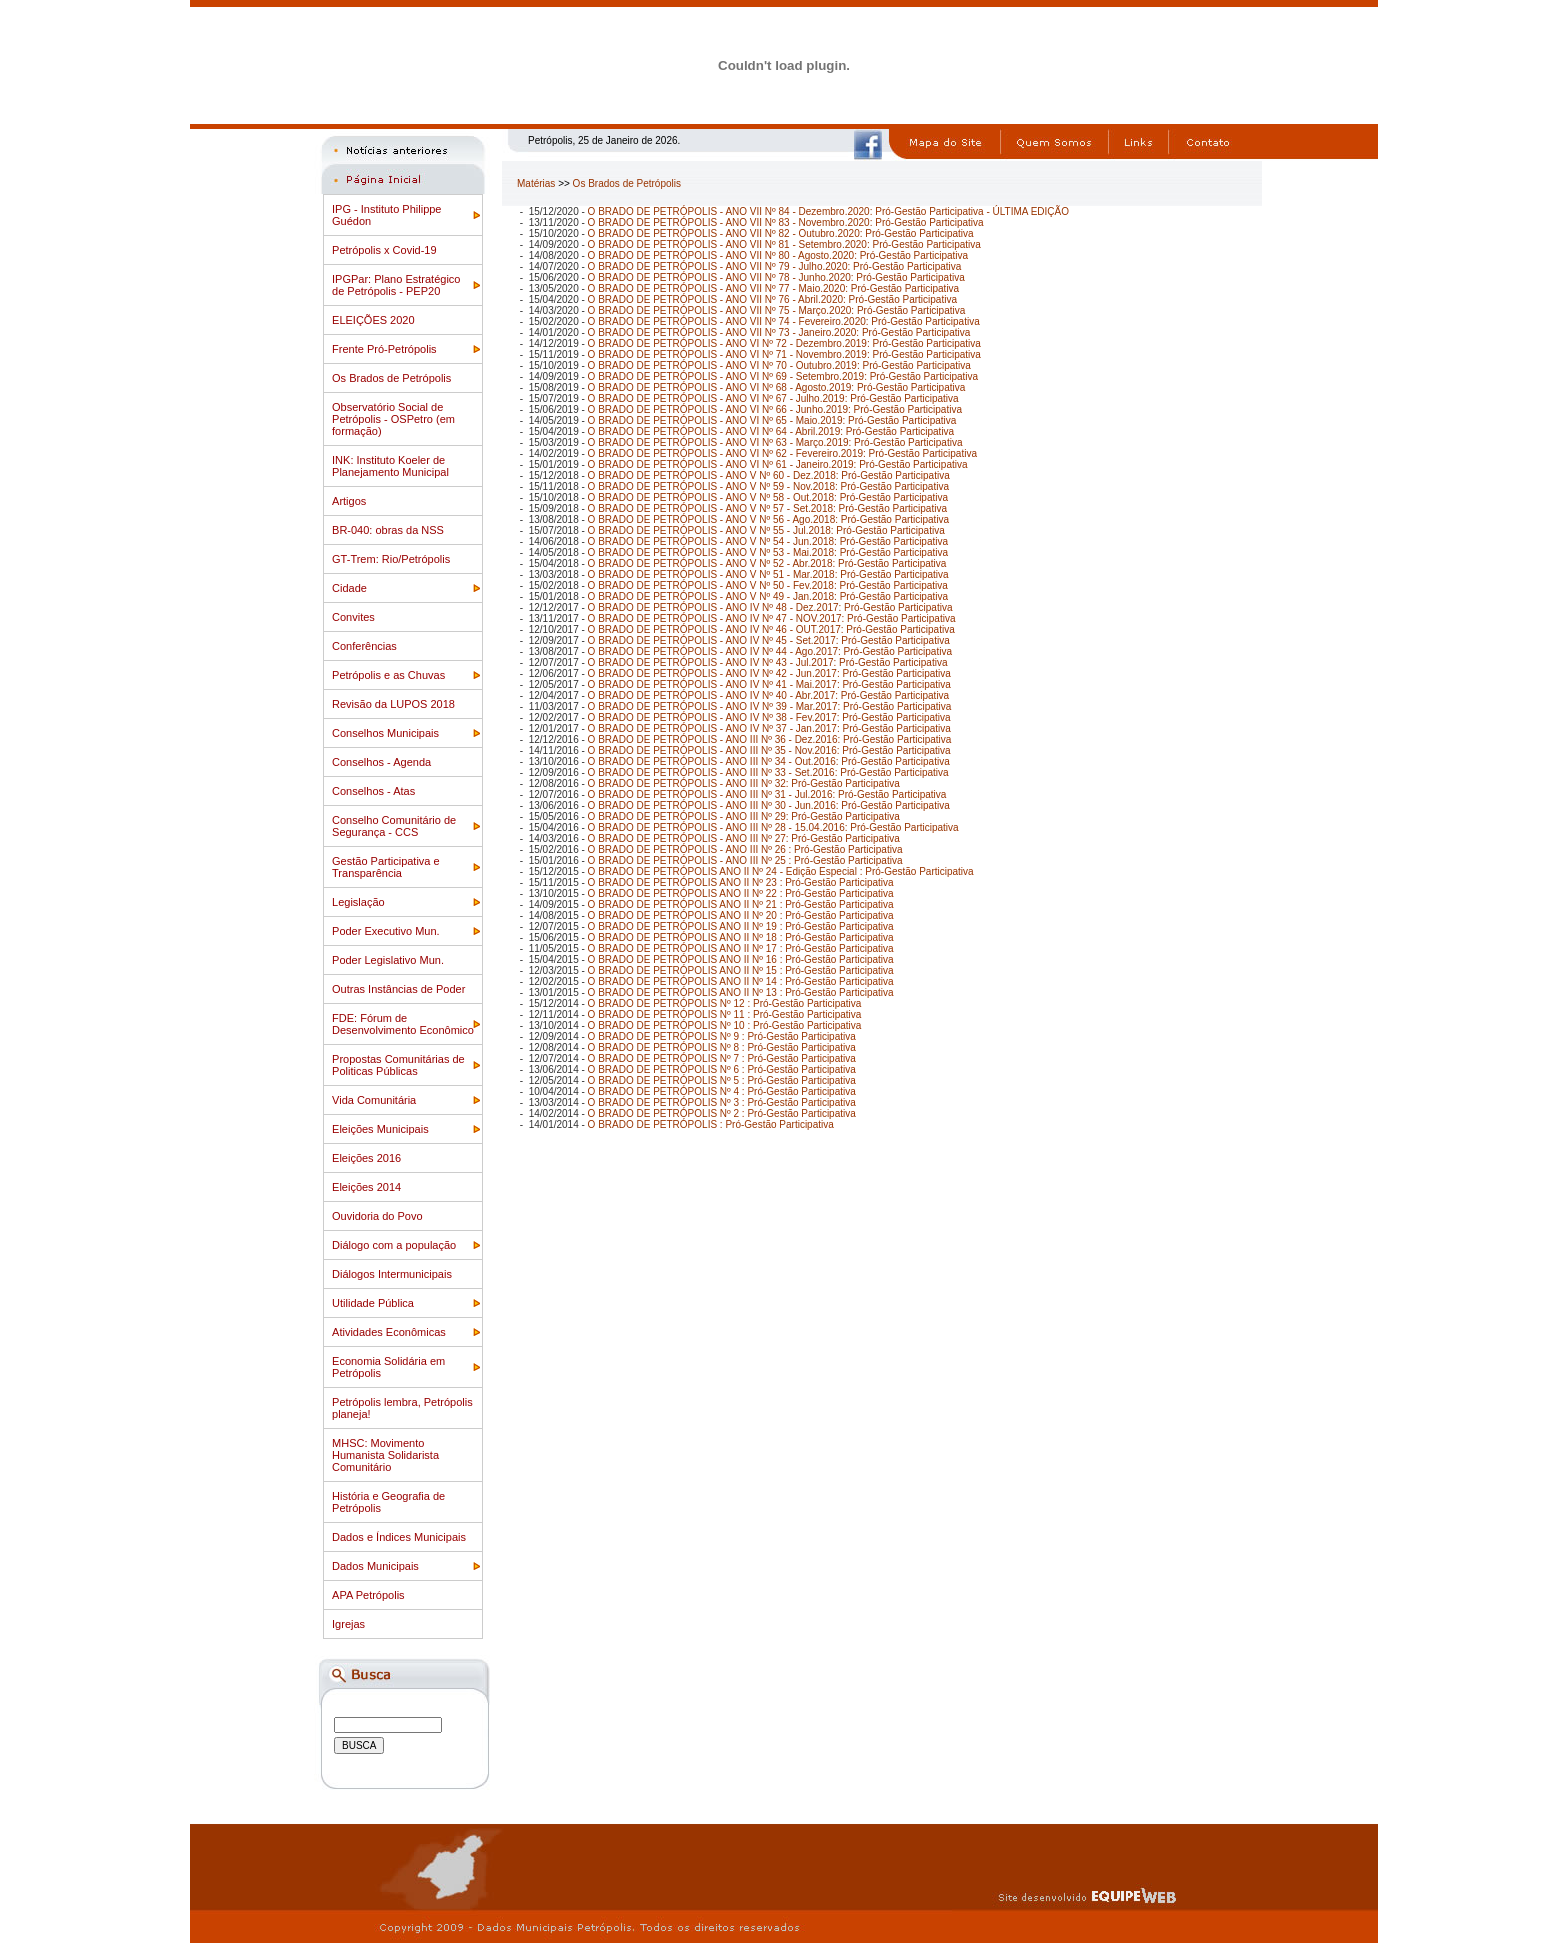 This screenshot has width=1568, height=1943. I want to click on O BRADO DE PETRÓPOLIS - ANO IV Nº 45 - Set.2017: Pró-Gestão Participativa, so click(769, 640).